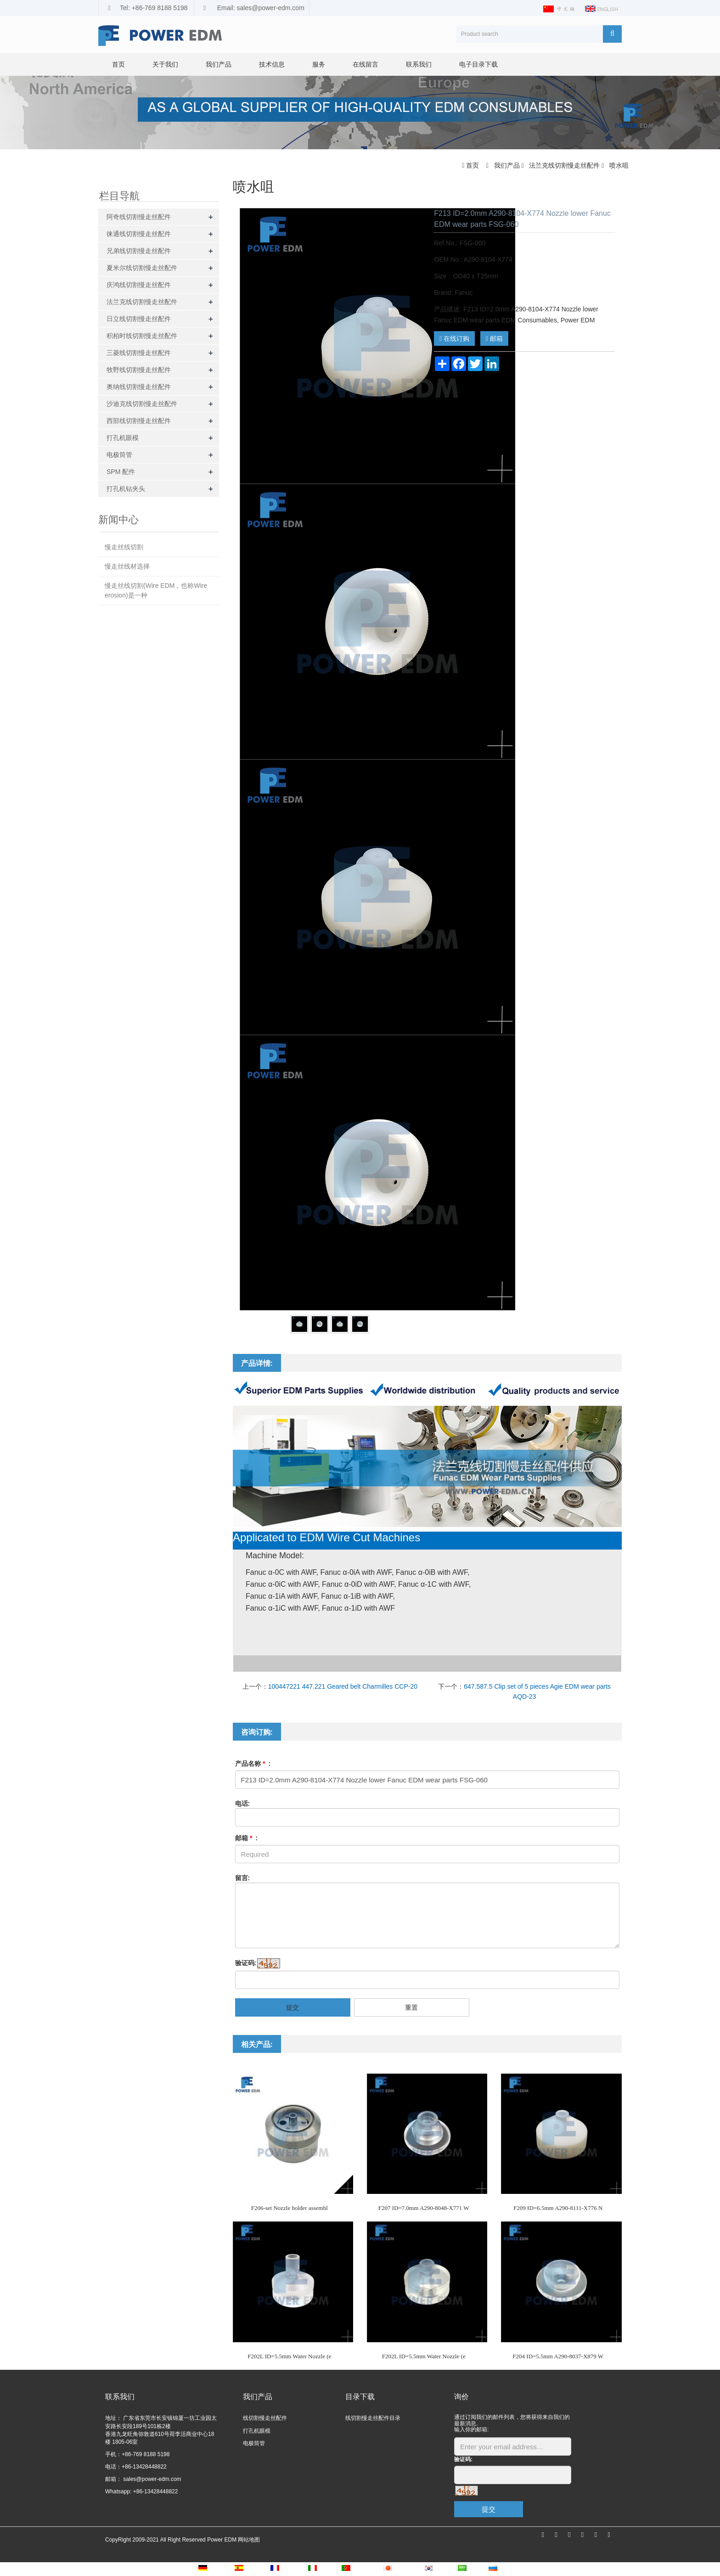  I want to click on 线切割慢走丝配件, so click(265, 2418).